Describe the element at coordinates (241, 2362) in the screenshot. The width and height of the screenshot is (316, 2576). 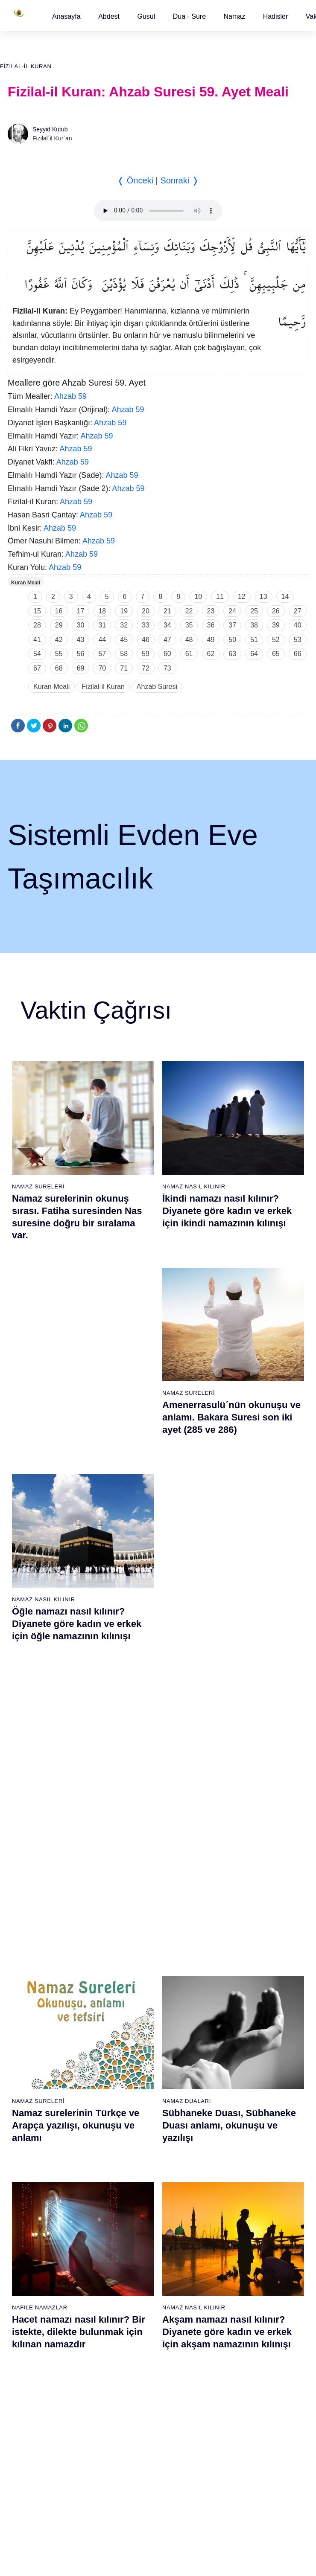
I see `108 - Kevser Suresi` at that location.